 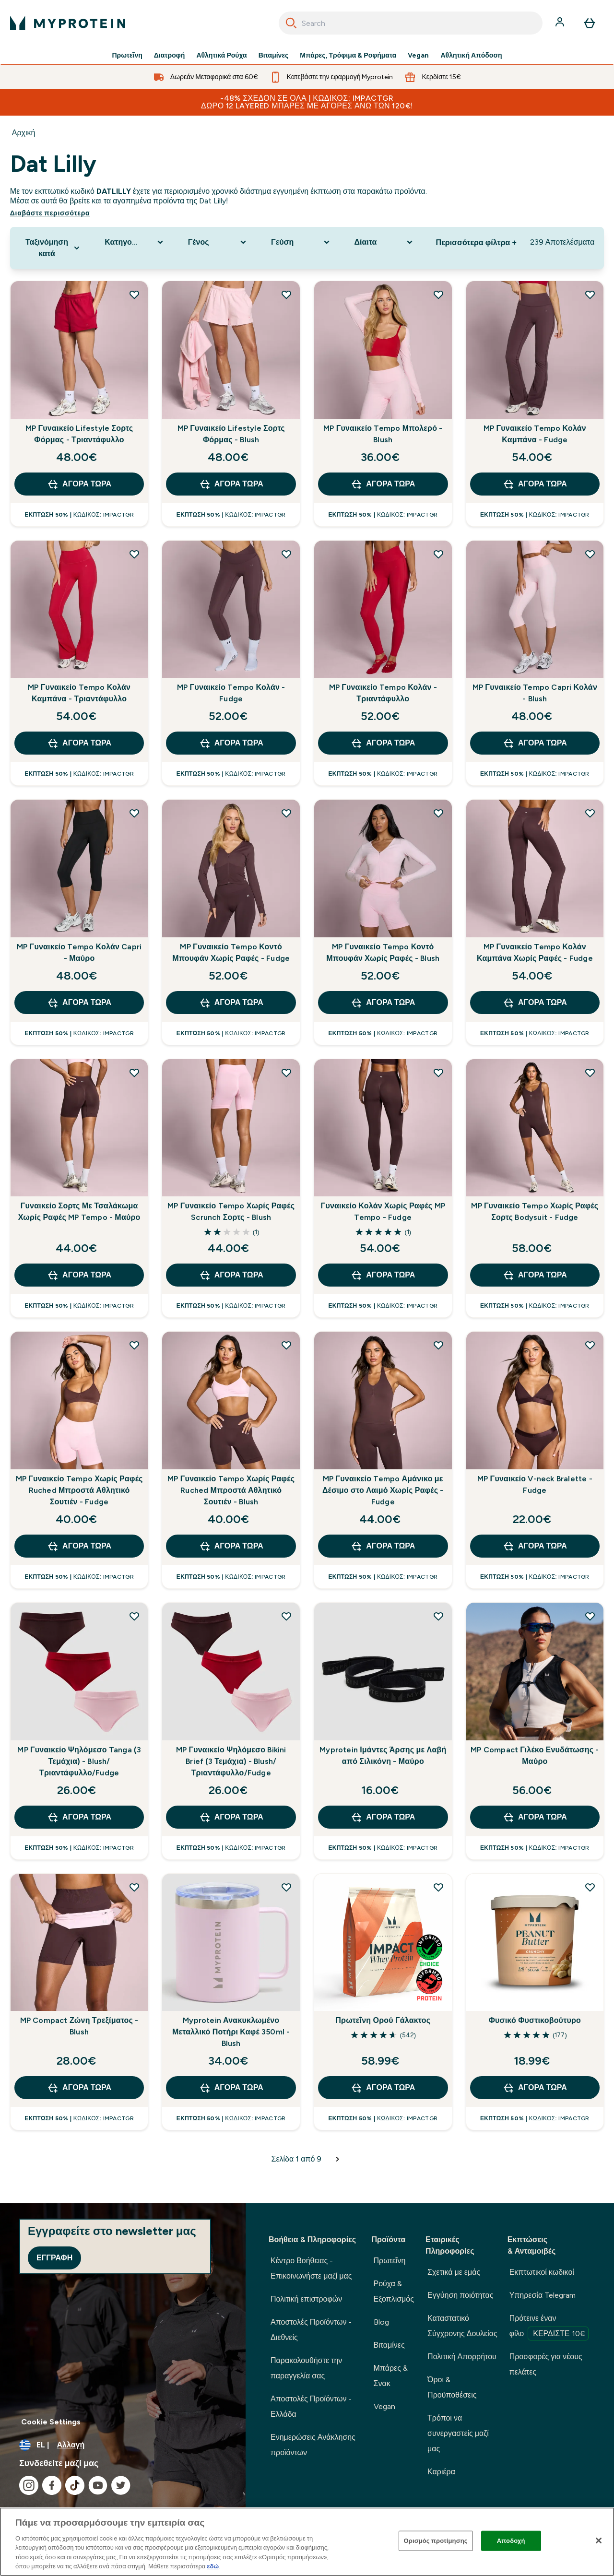 I want to click on [Προσθήκη MP Γυναικείο Tempo Κολάν - Fudge στη λίστα επιθυμιών], so click(x=286, y=554).